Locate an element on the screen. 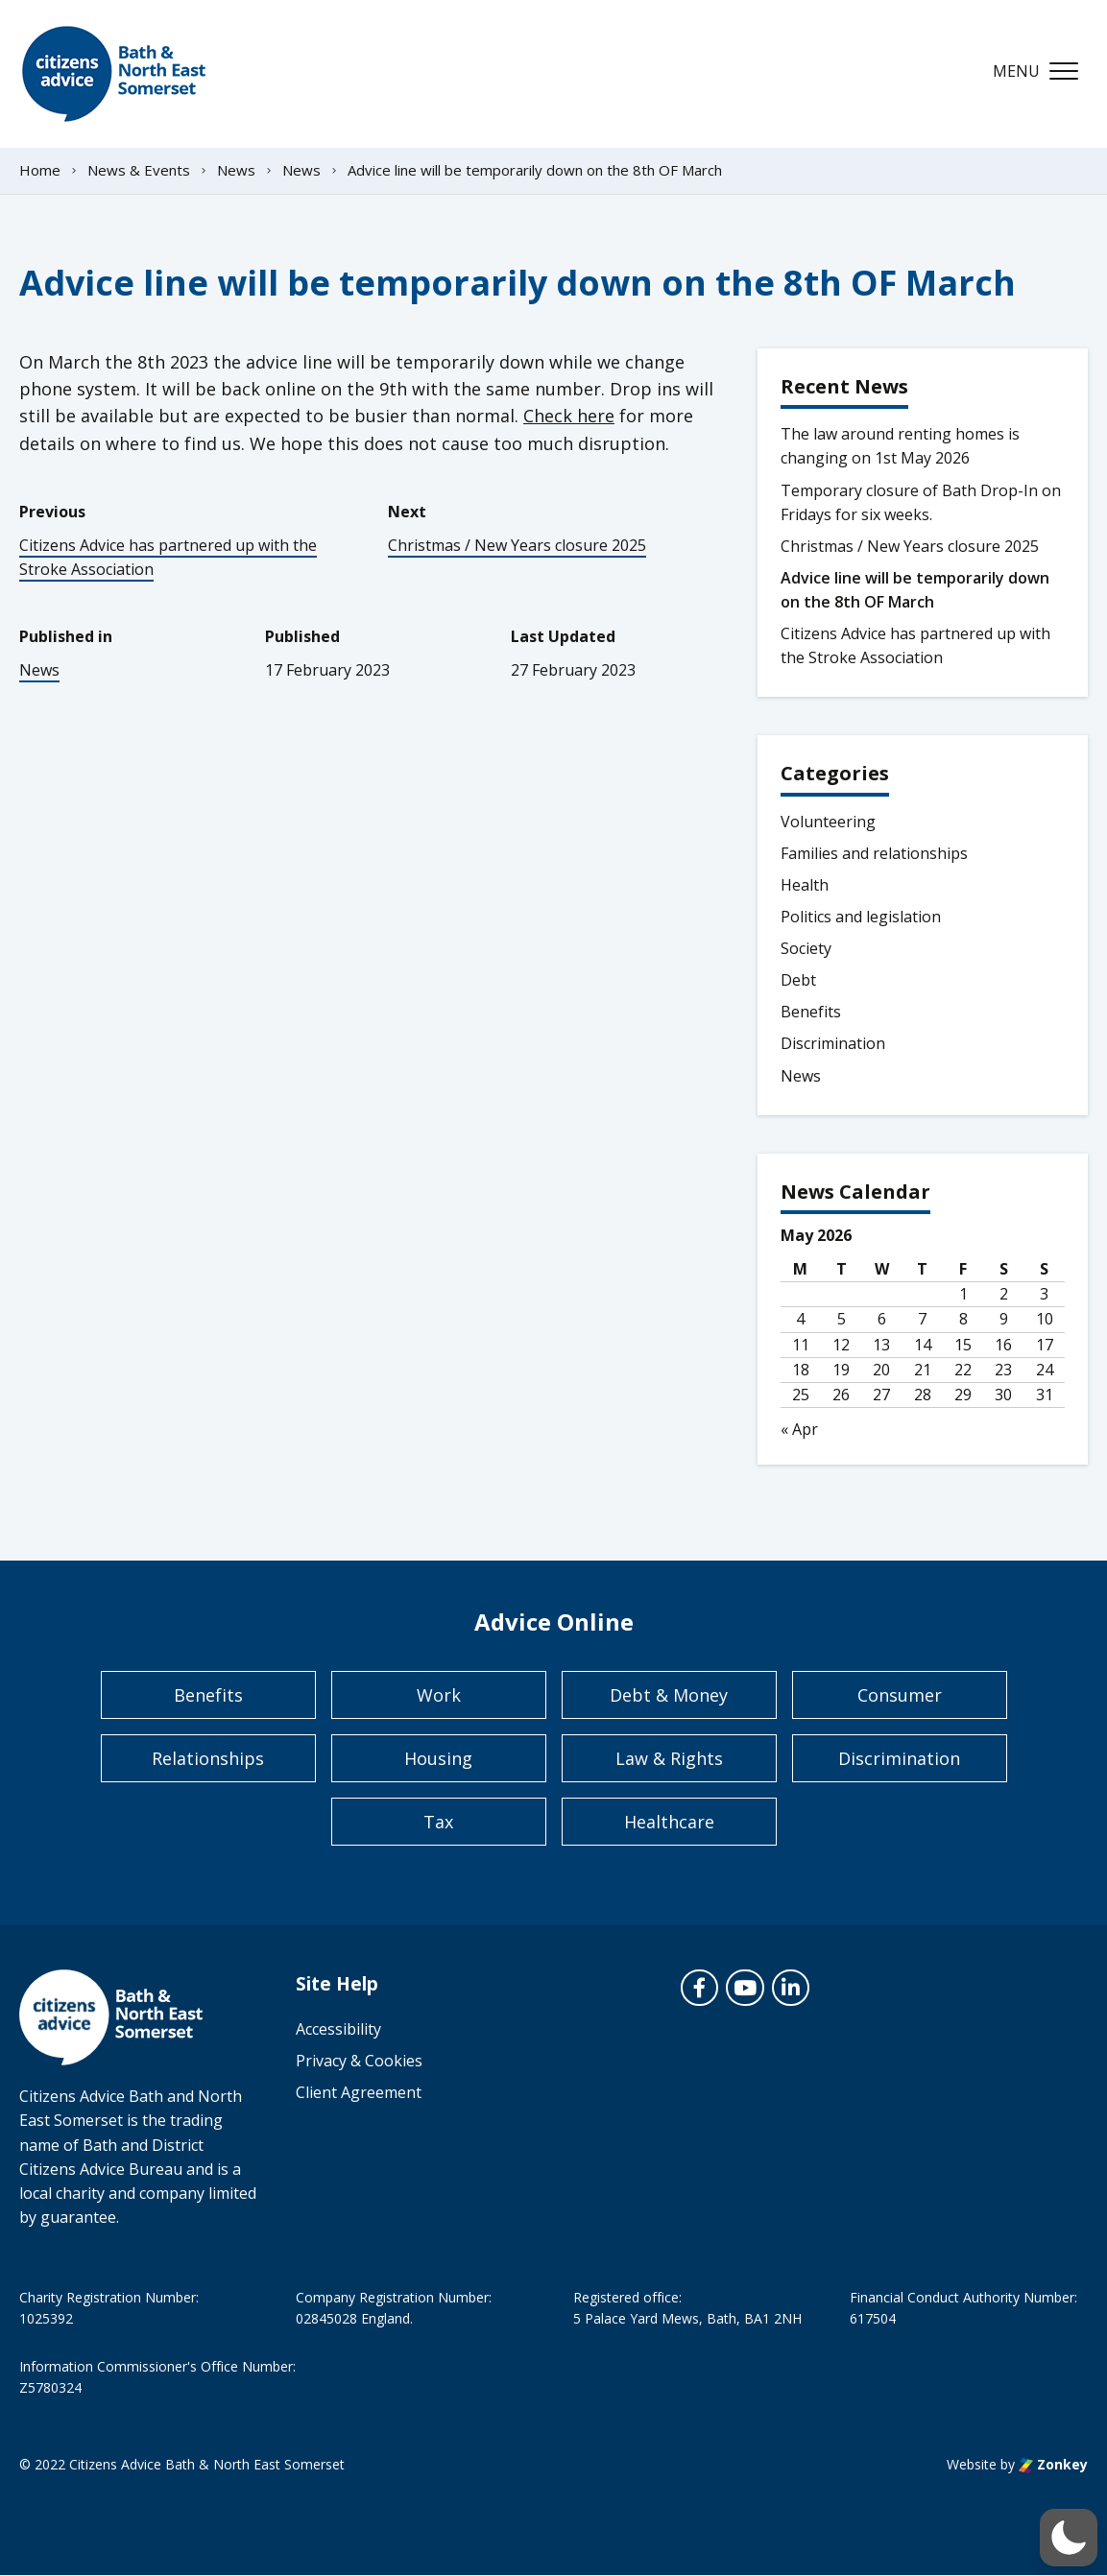 This screenshot has height=2576, width=1107. Benefits is located at coordinates (811, 1011).